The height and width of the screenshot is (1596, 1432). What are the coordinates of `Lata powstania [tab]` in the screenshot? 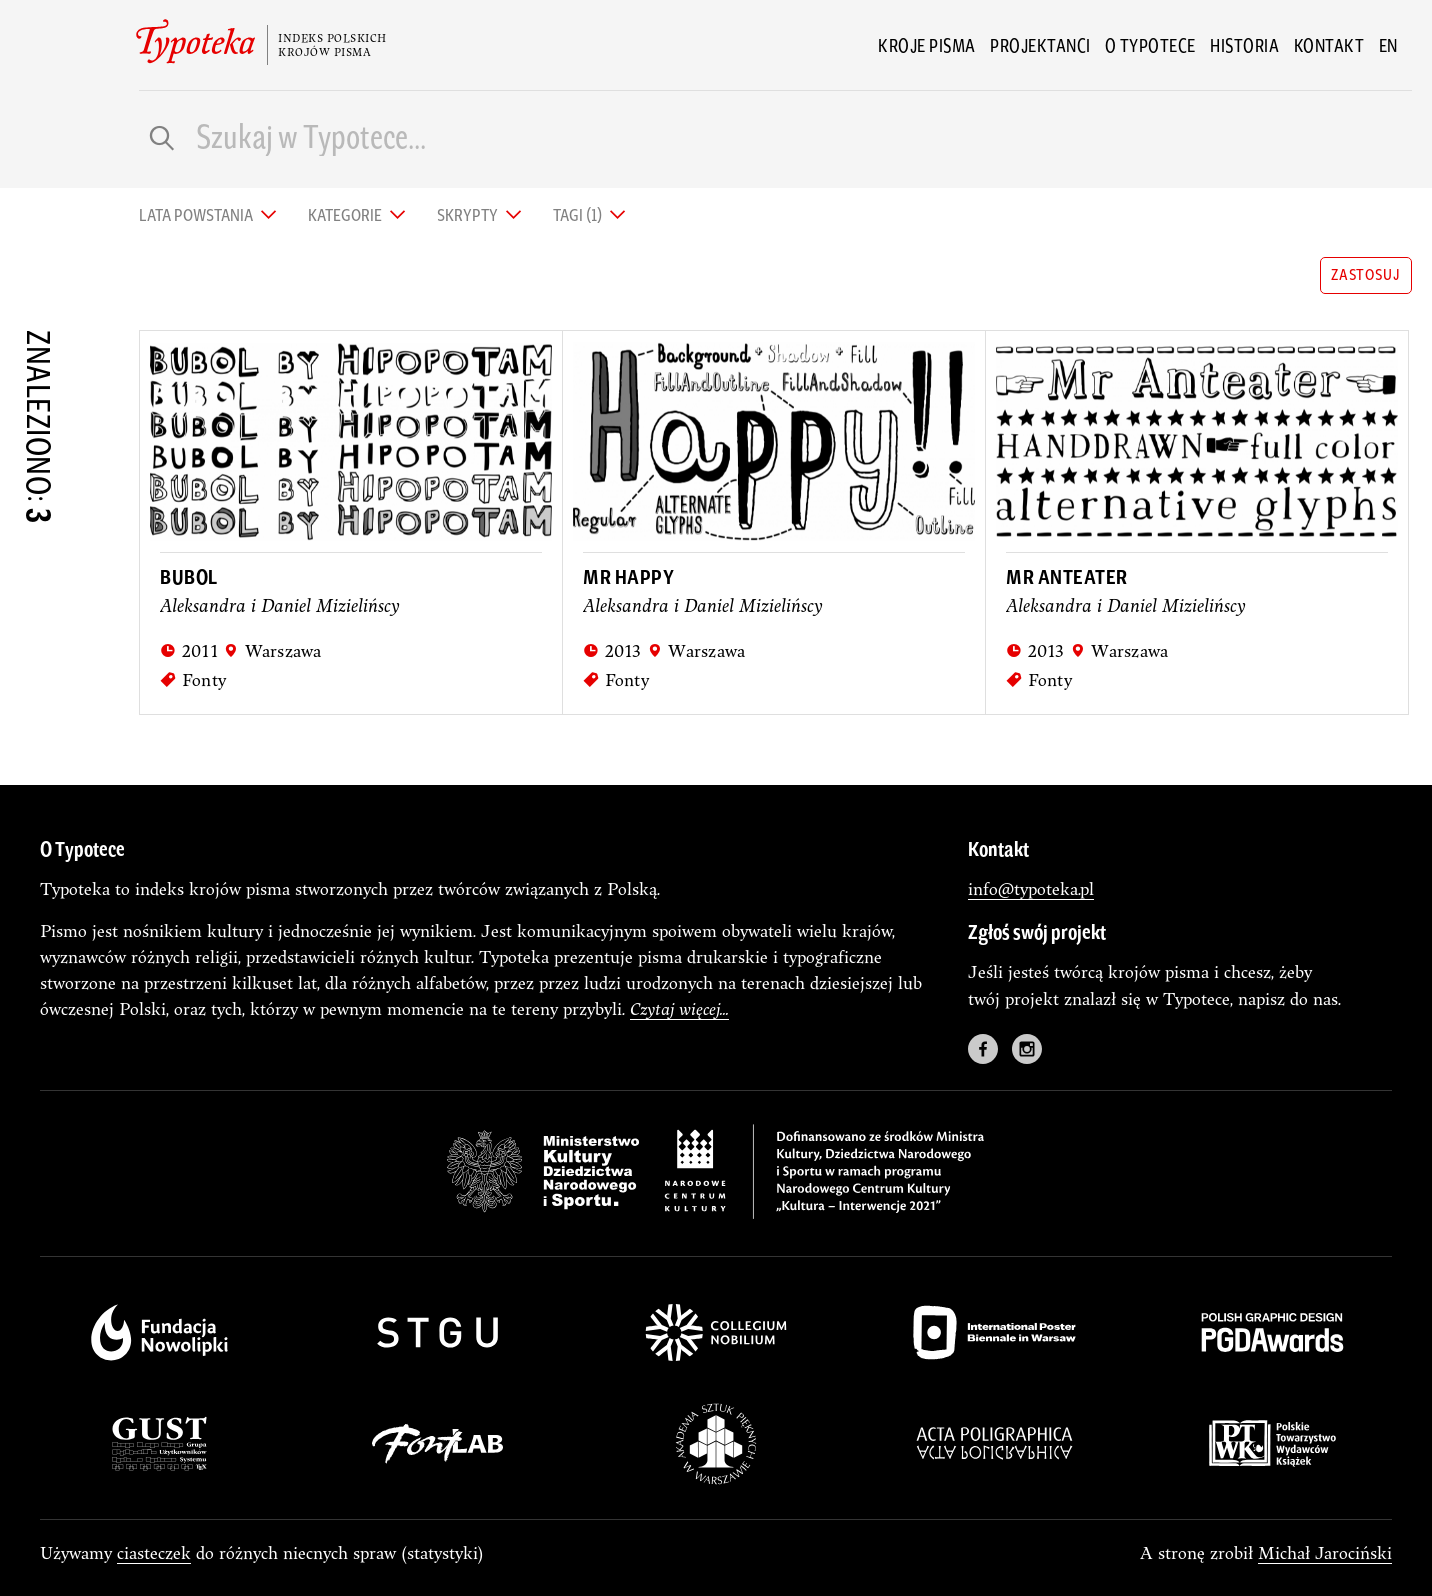 It's located at (197, 213).